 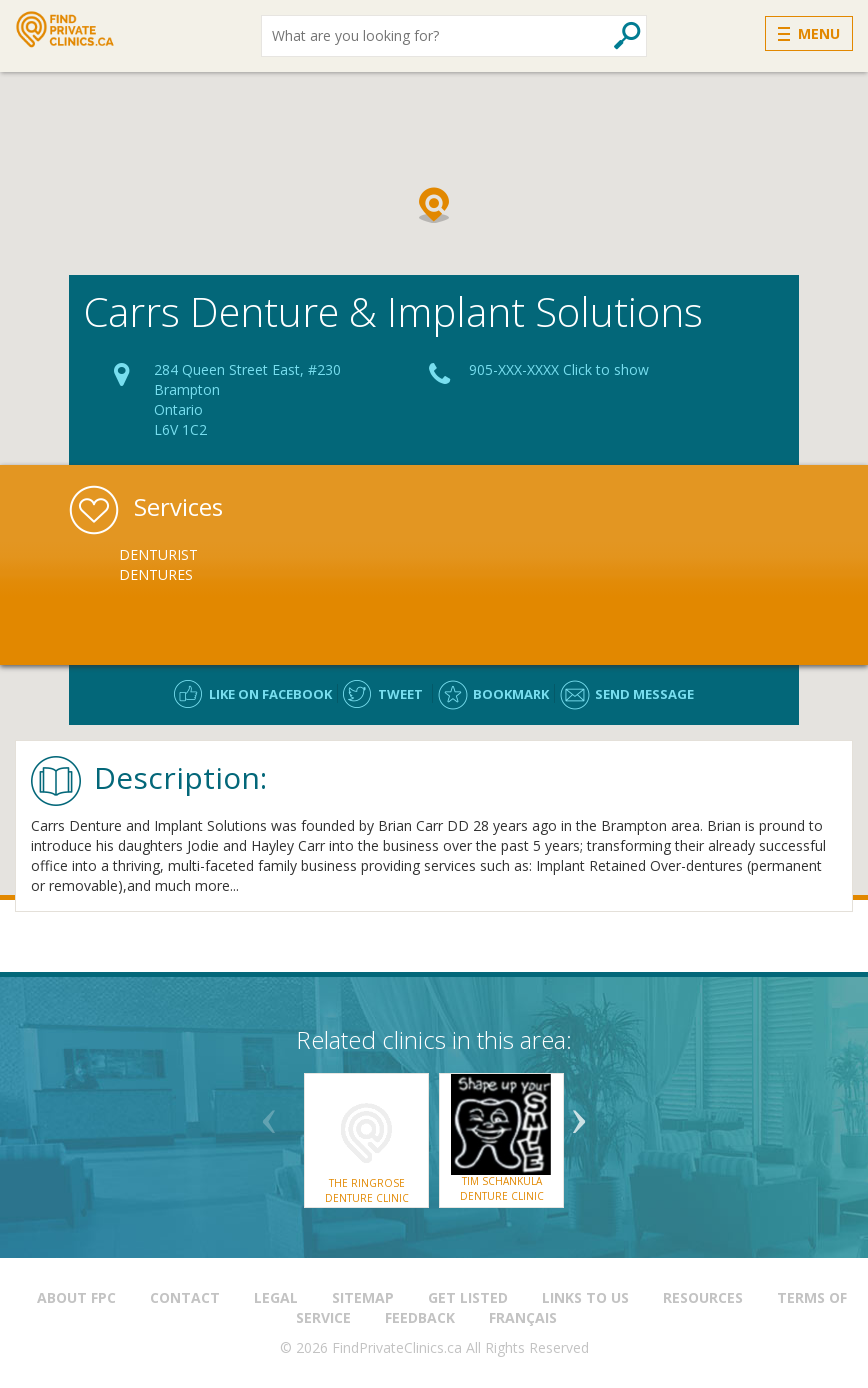 What do you see at coordinates (276, 1297) in the screenshot?
I see `Legal` at bounding box center [276, 1297].